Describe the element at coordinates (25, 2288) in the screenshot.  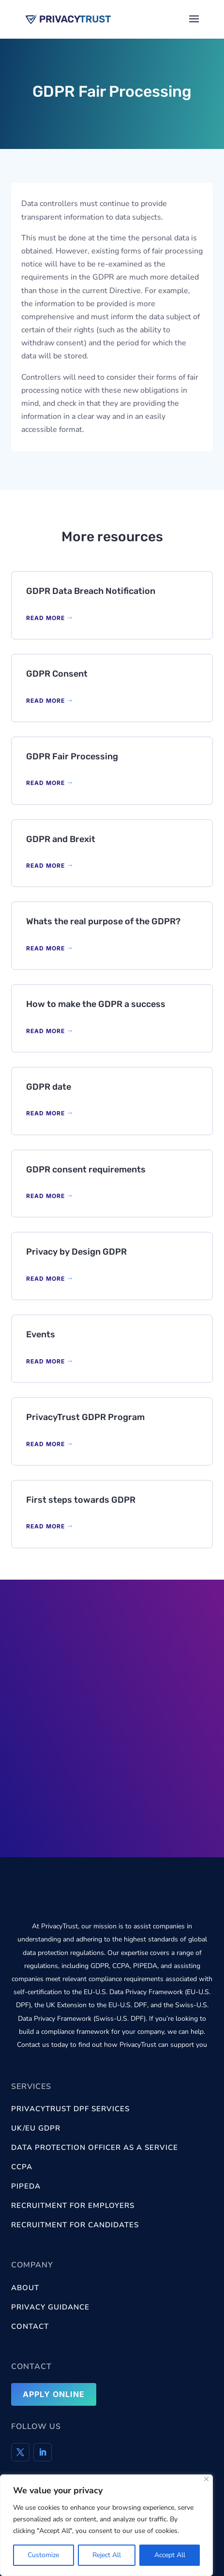
I see `About` at that location.